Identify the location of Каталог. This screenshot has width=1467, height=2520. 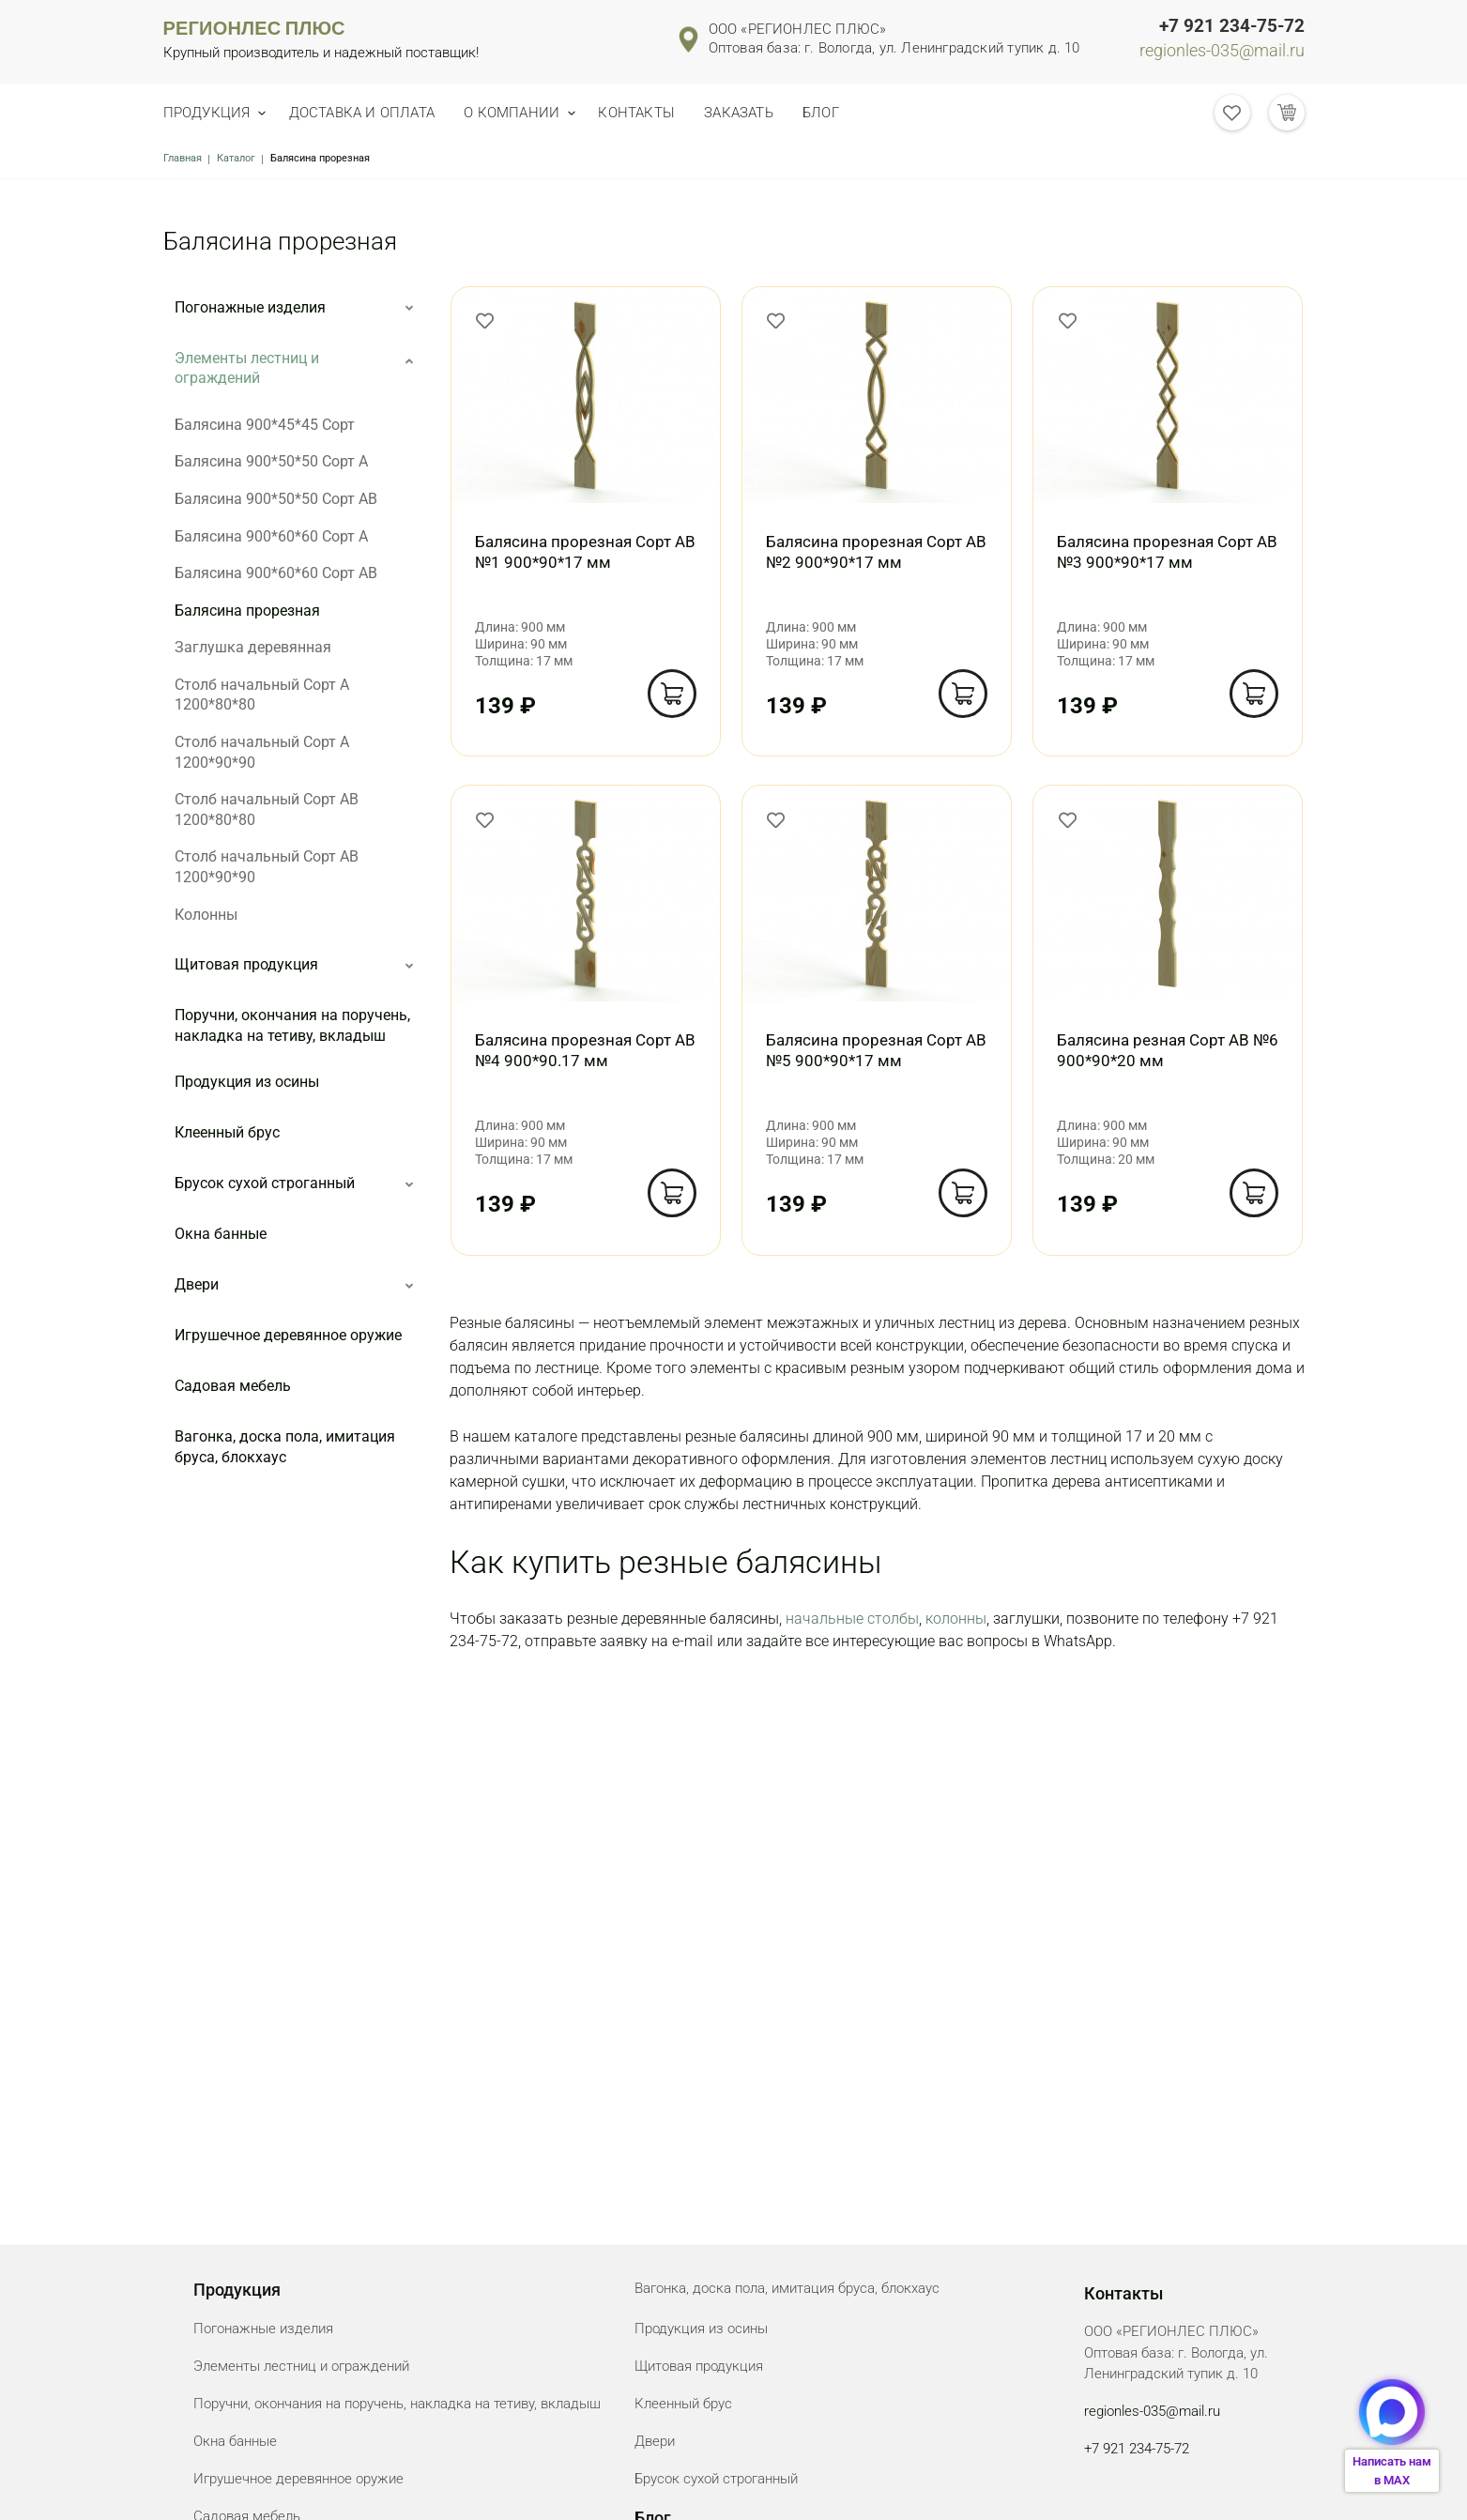
(236, 158).